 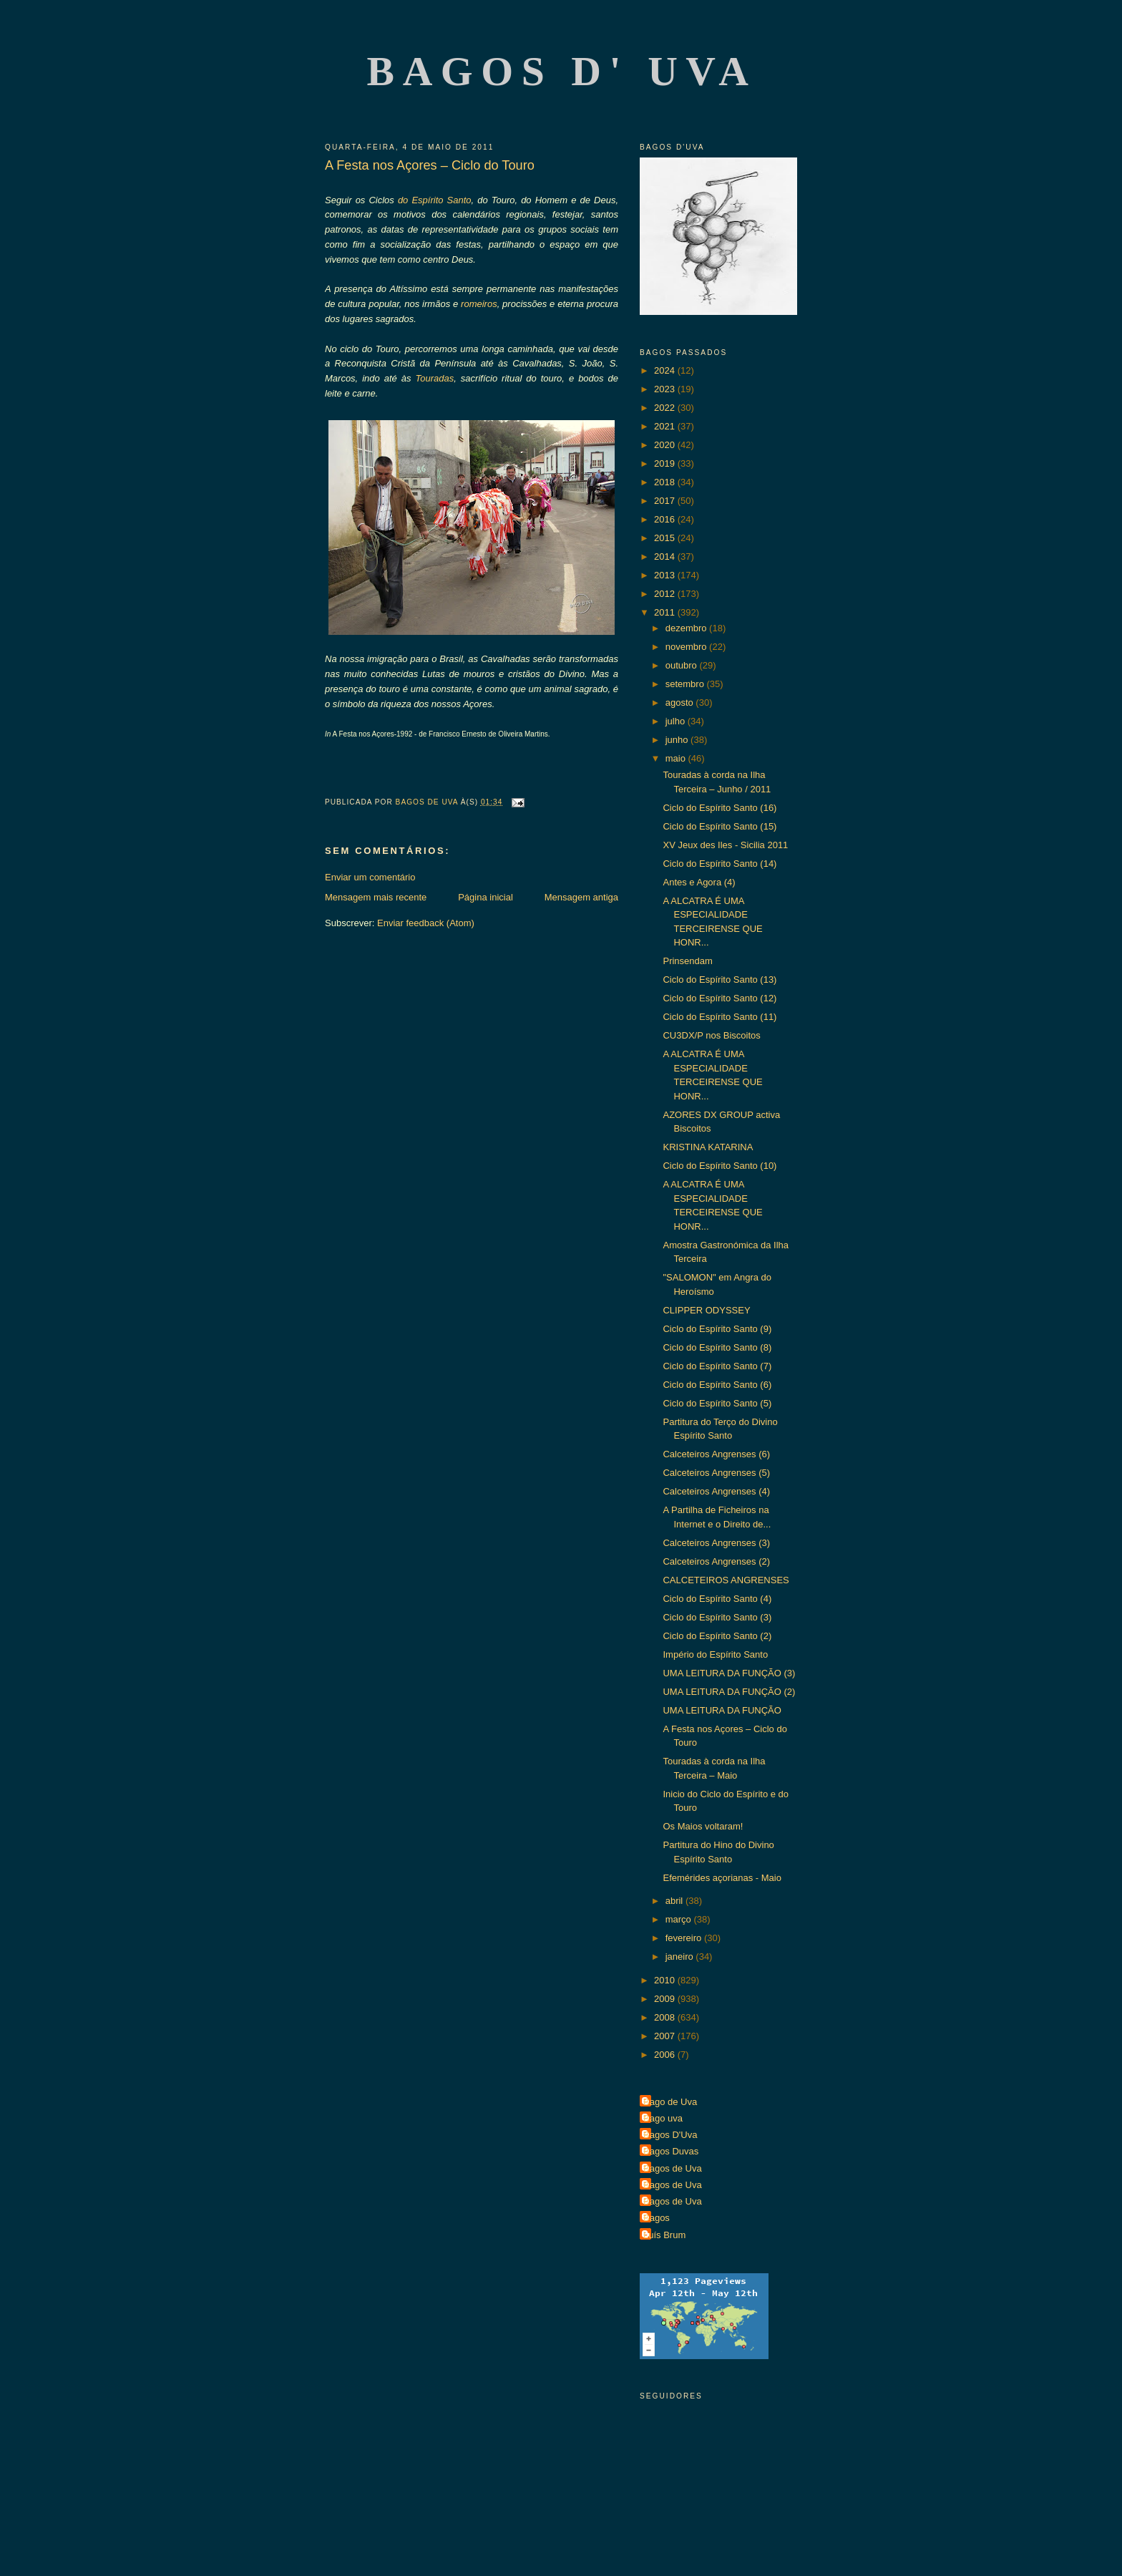 I want to click on 2016, so click(x=666, y=519).